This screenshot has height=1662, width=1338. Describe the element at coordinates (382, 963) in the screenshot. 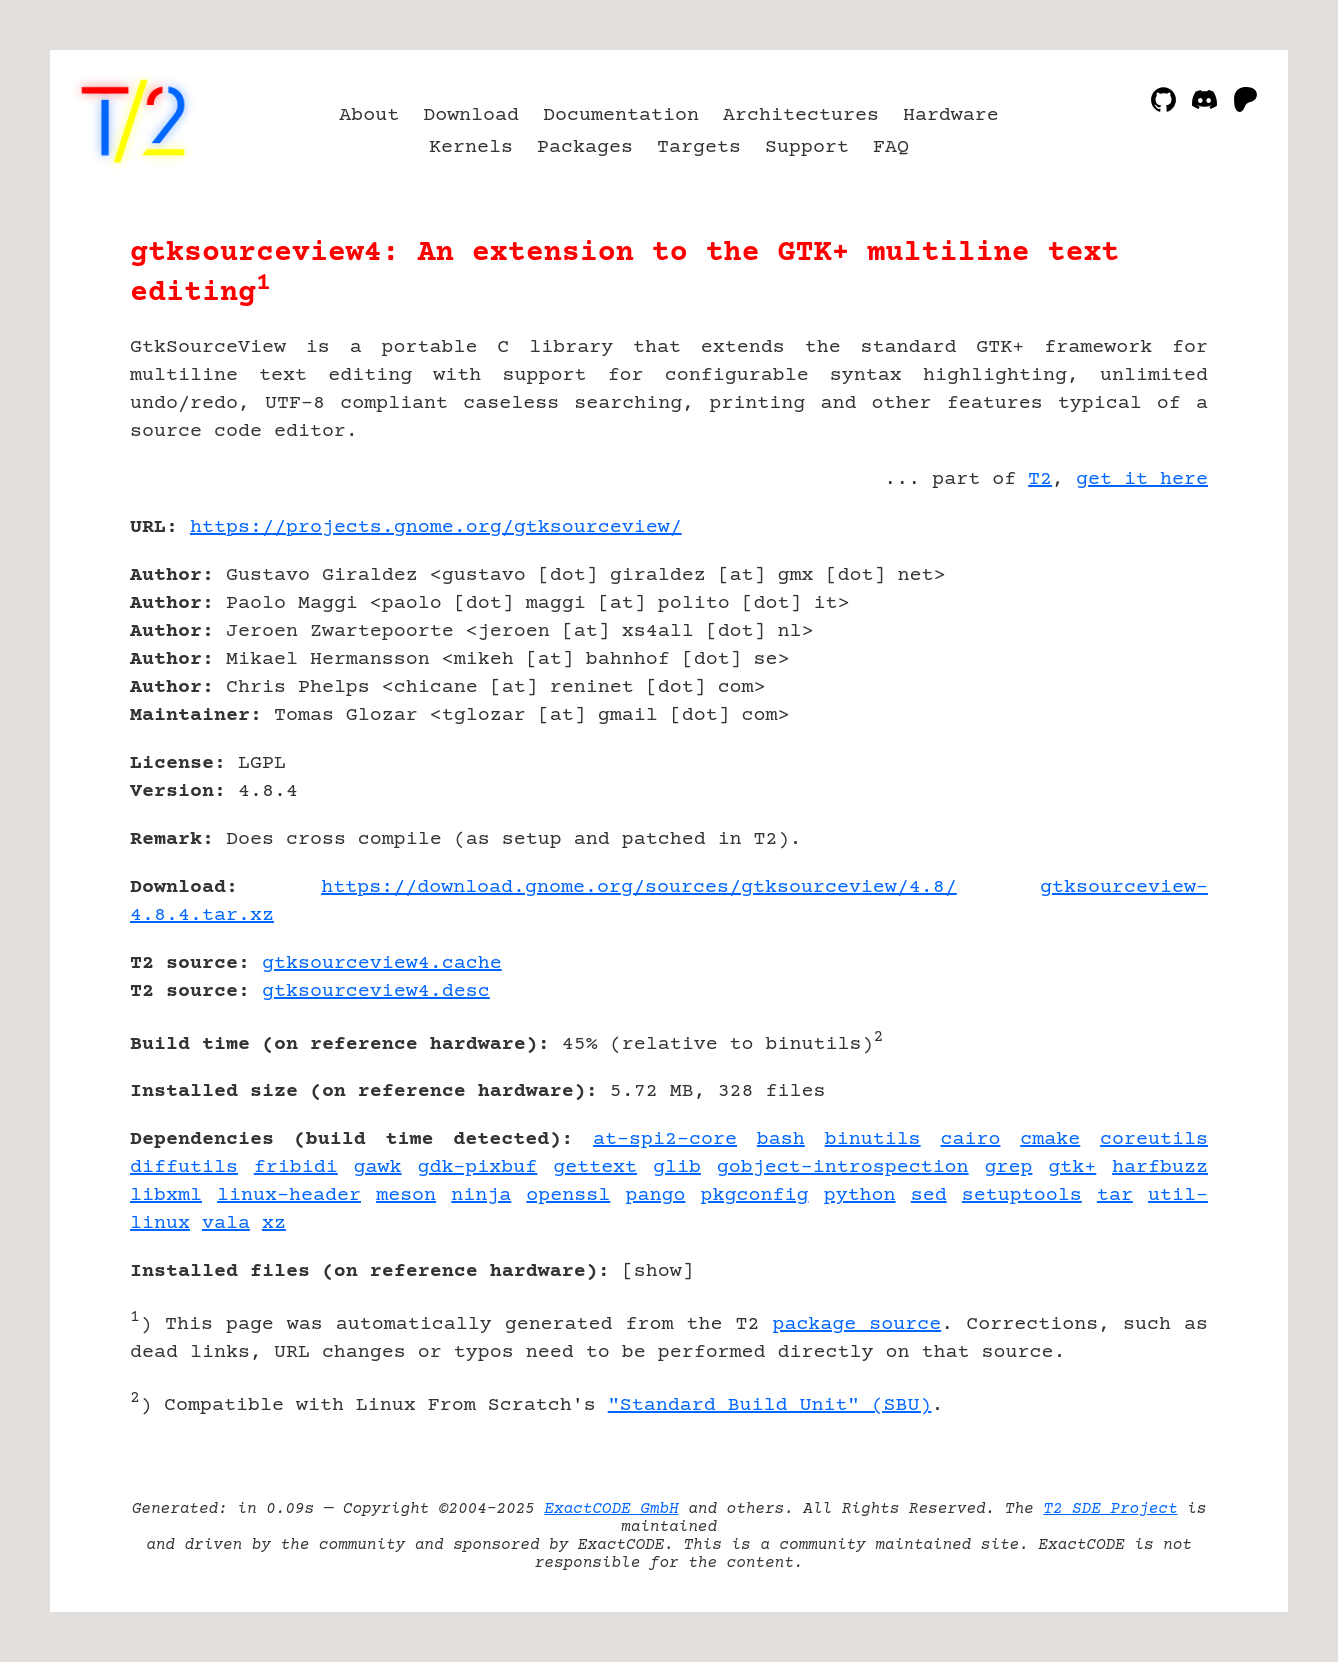

I see `gtksourceview4.cache` at that location.